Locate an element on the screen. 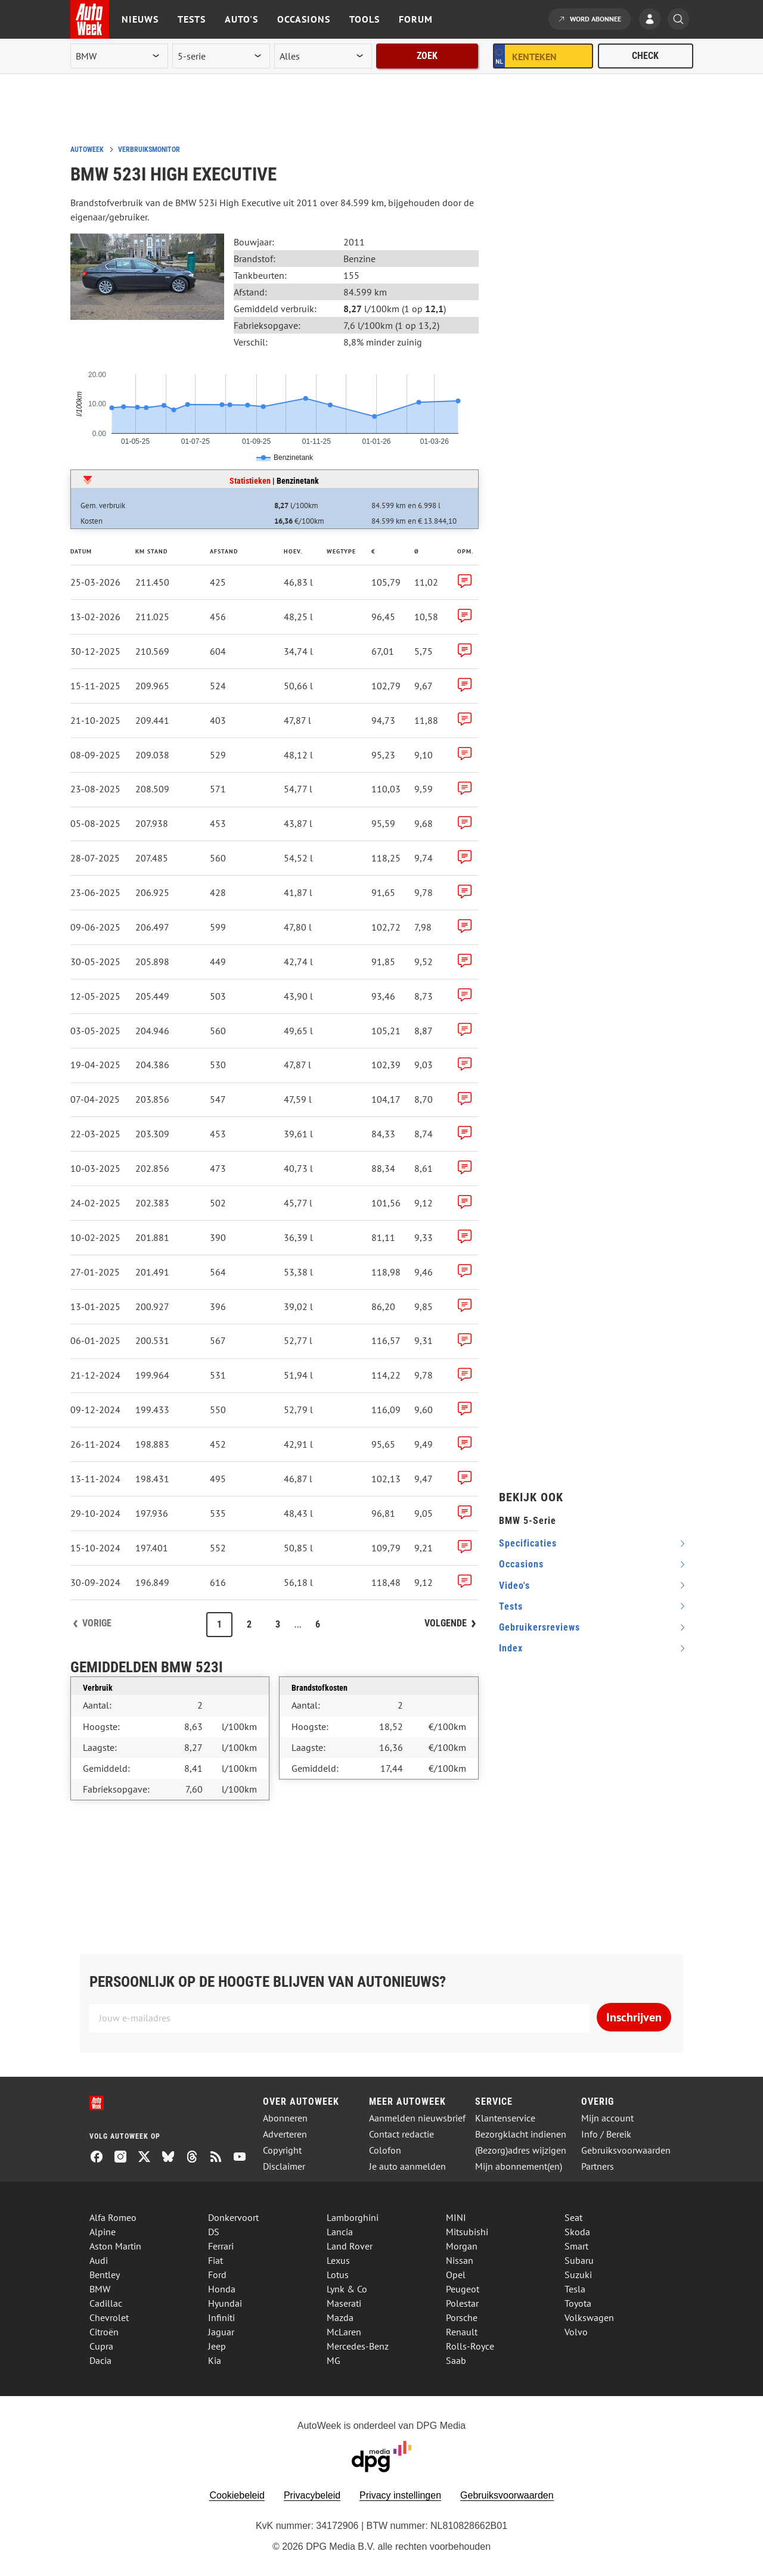  Alpine is located at coordinates (102, 2232).